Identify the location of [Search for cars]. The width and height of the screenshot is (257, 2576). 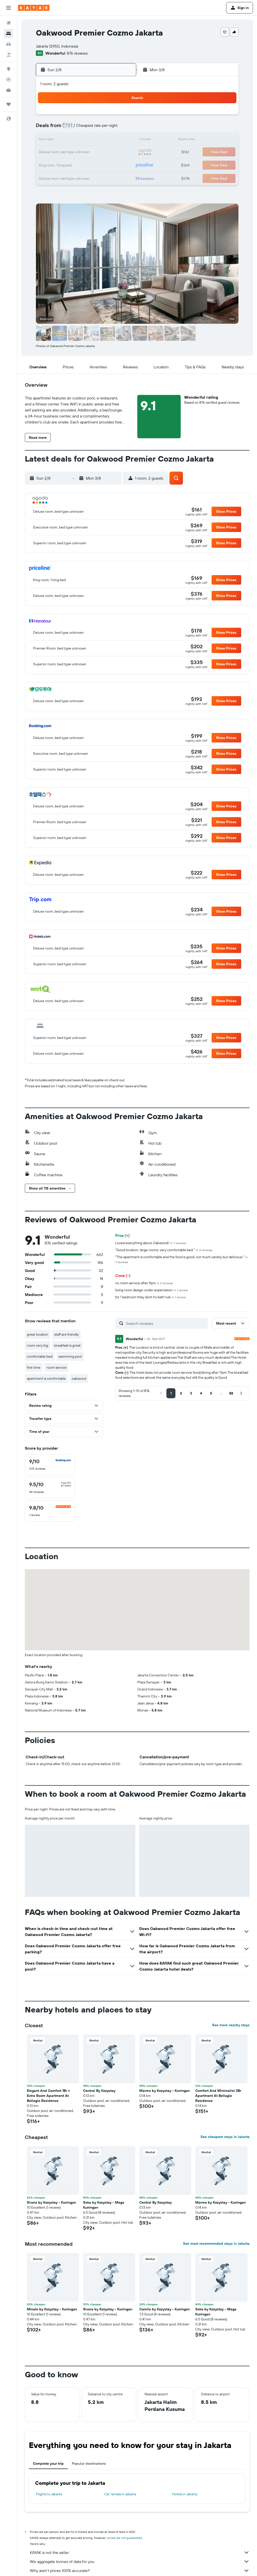
(8, 44).